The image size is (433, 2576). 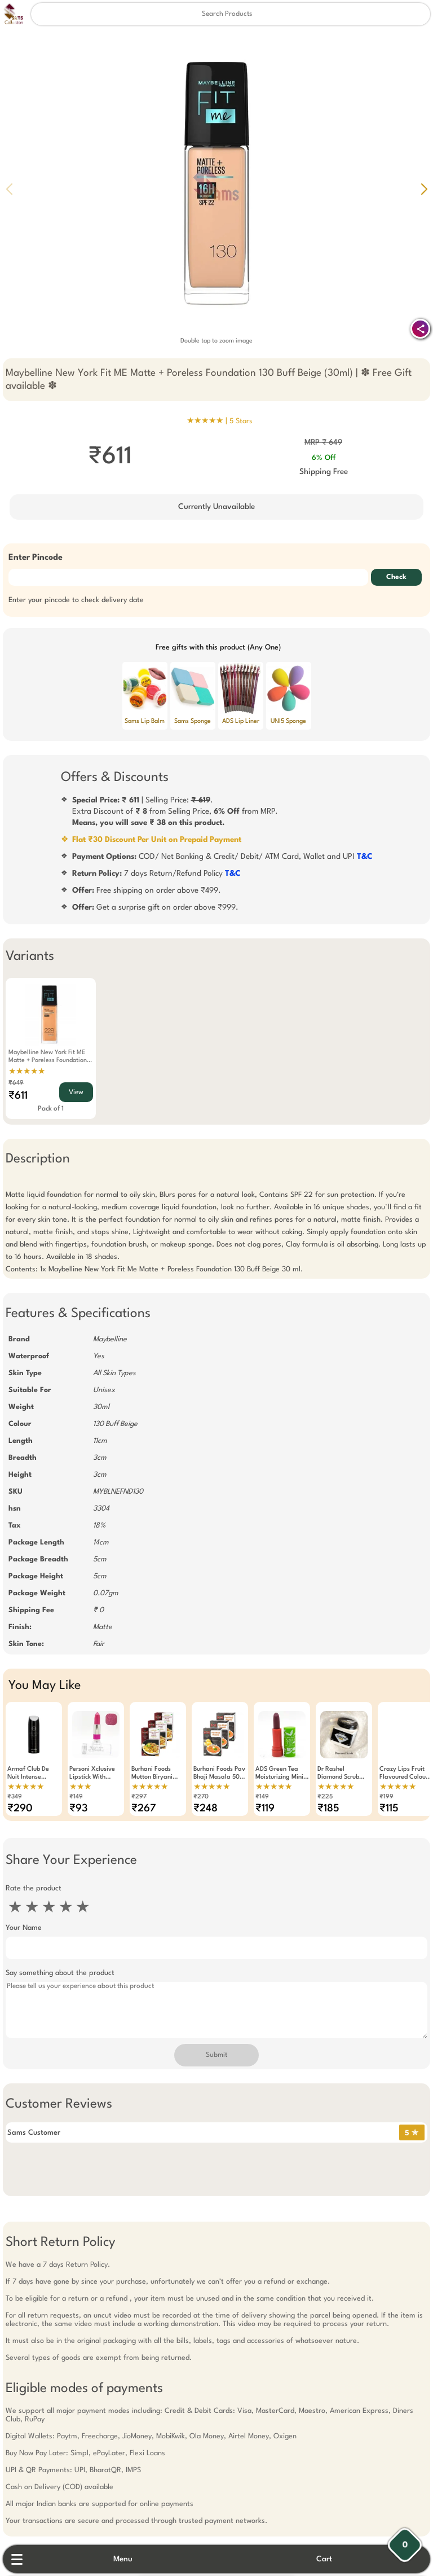 What do you see at coordinates (220, 421) in the screenshot?
I see `★★★★★ |` at bounding box center [220, 421].